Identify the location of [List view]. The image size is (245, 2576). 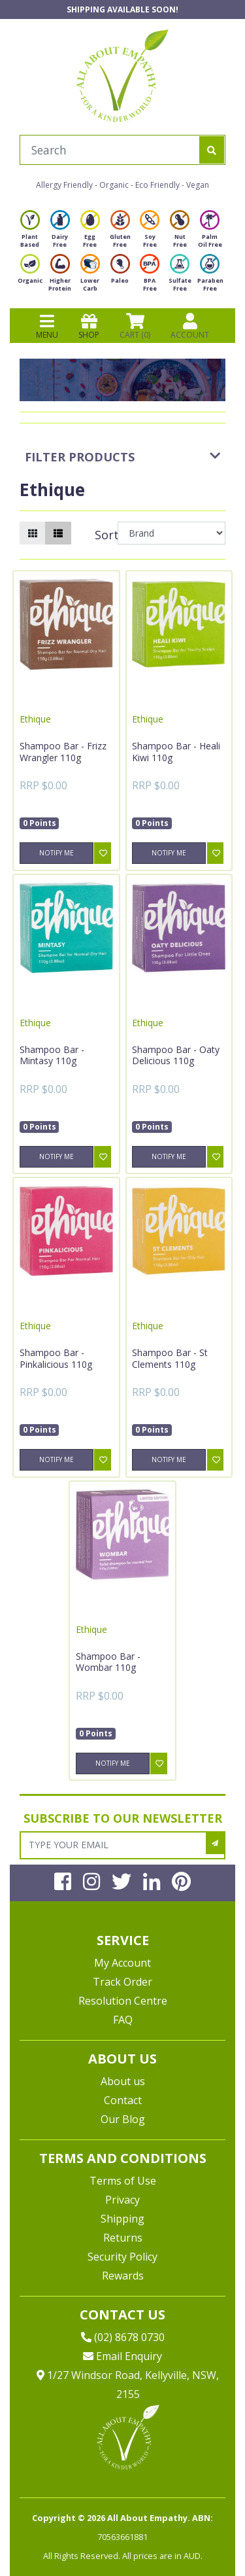
(58, 533).